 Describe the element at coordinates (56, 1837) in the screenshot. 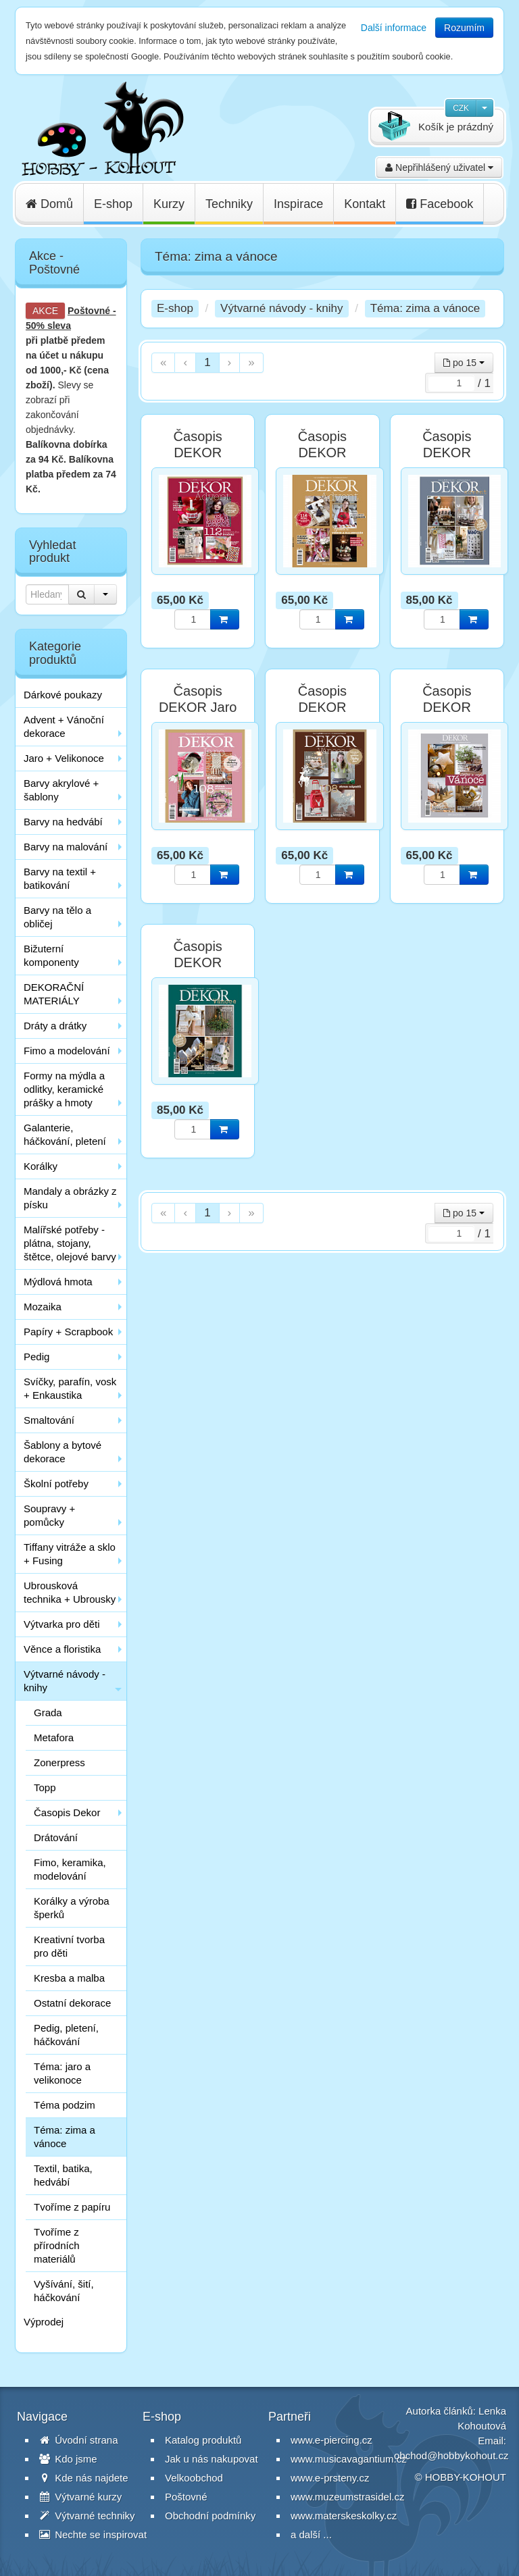

I see `Drátování` at that location.